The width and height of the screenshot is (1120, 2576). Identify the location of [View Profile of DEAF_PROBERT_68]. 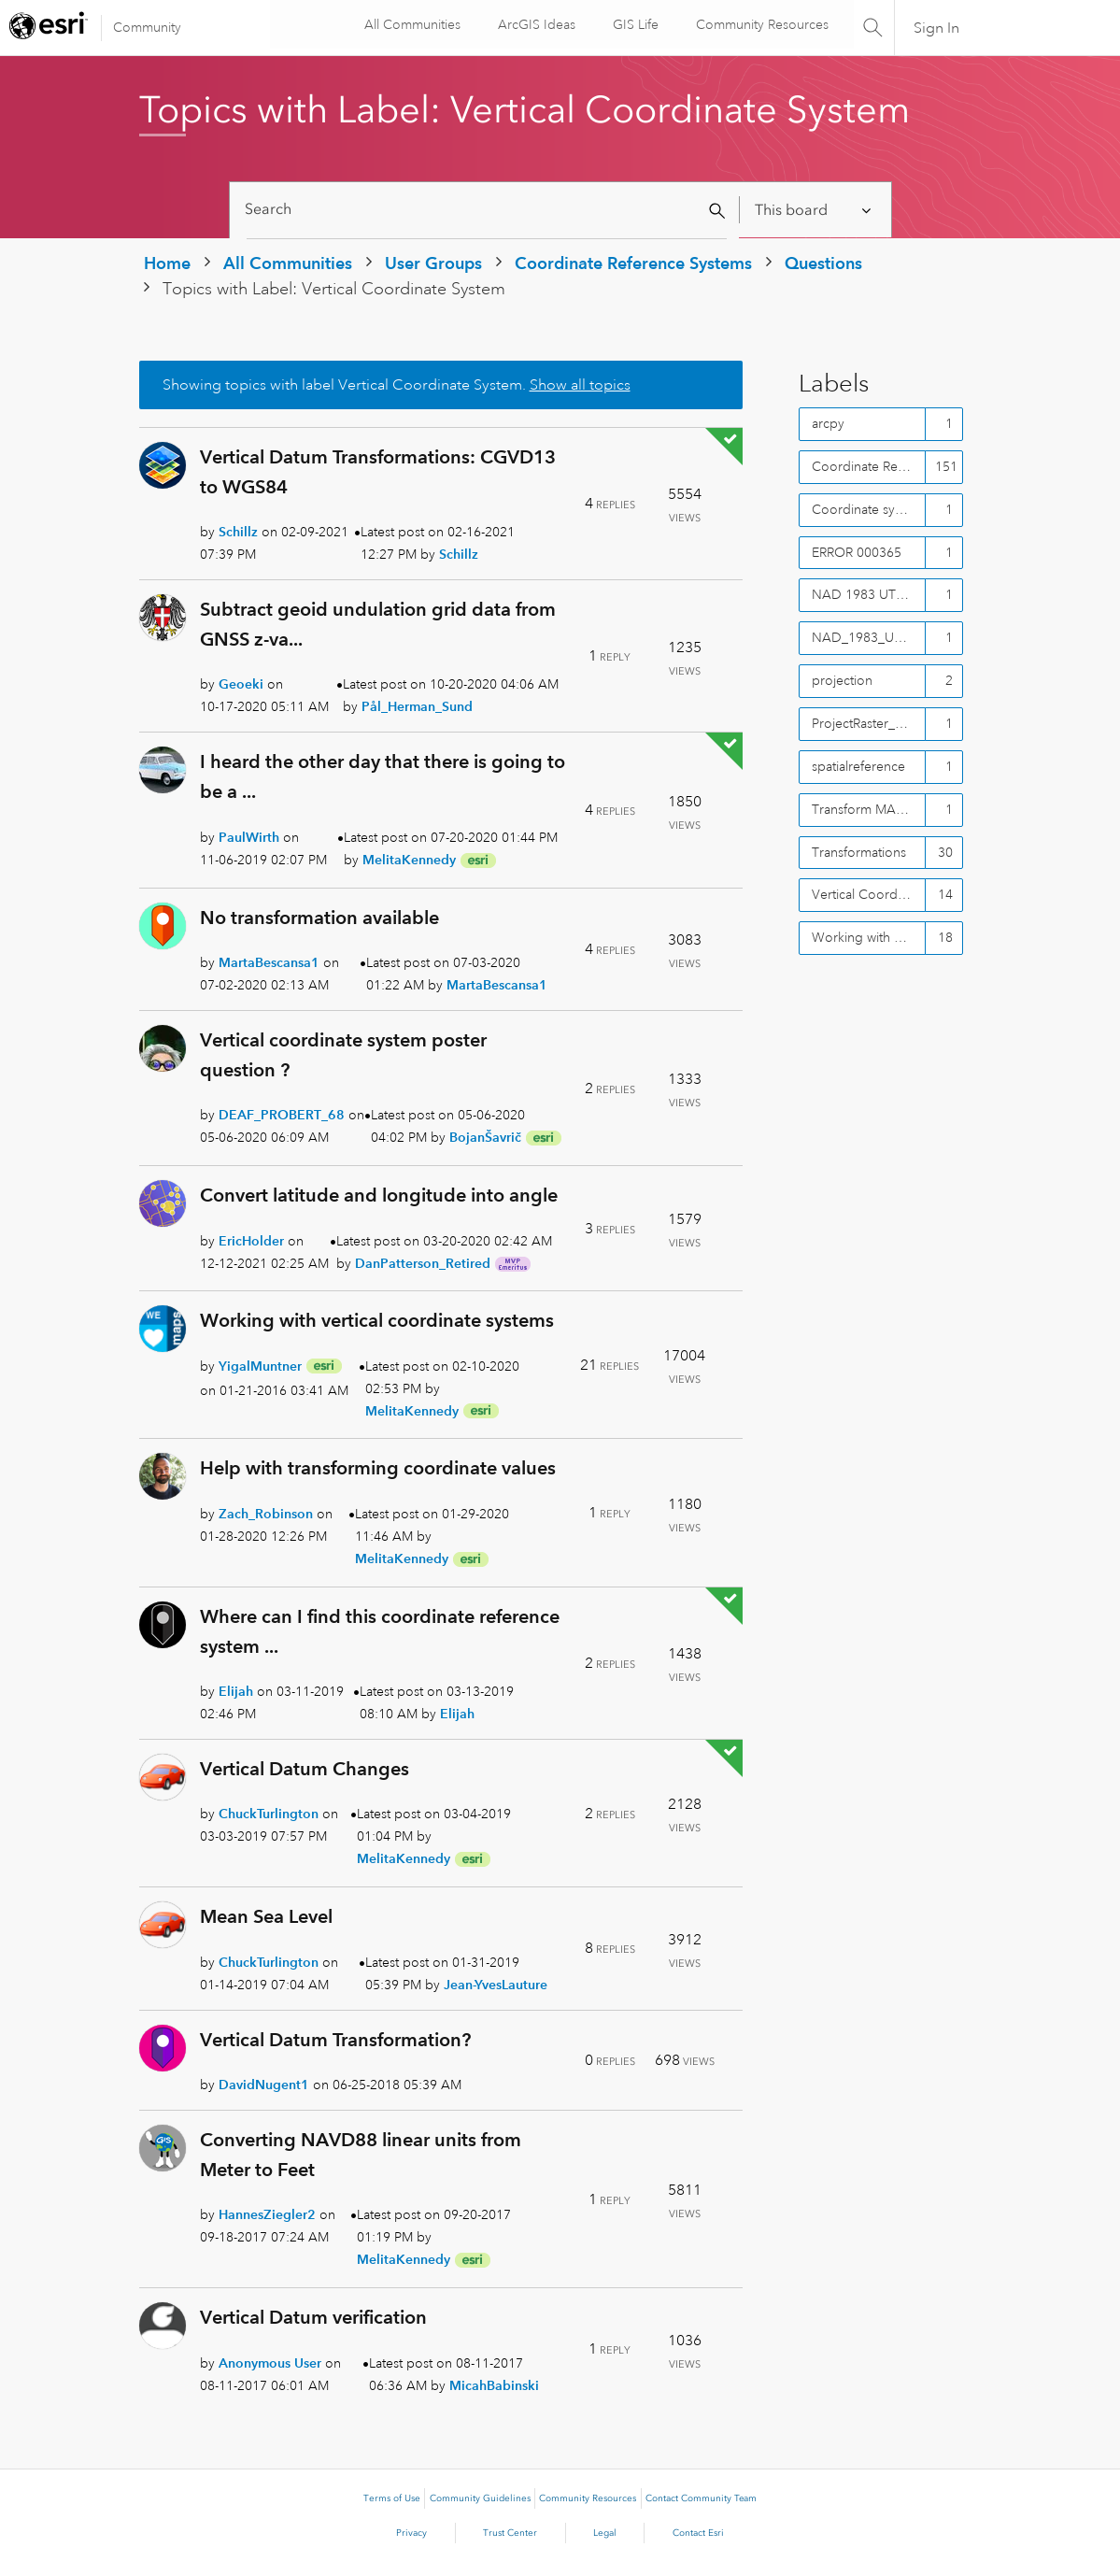
(282, 1114).